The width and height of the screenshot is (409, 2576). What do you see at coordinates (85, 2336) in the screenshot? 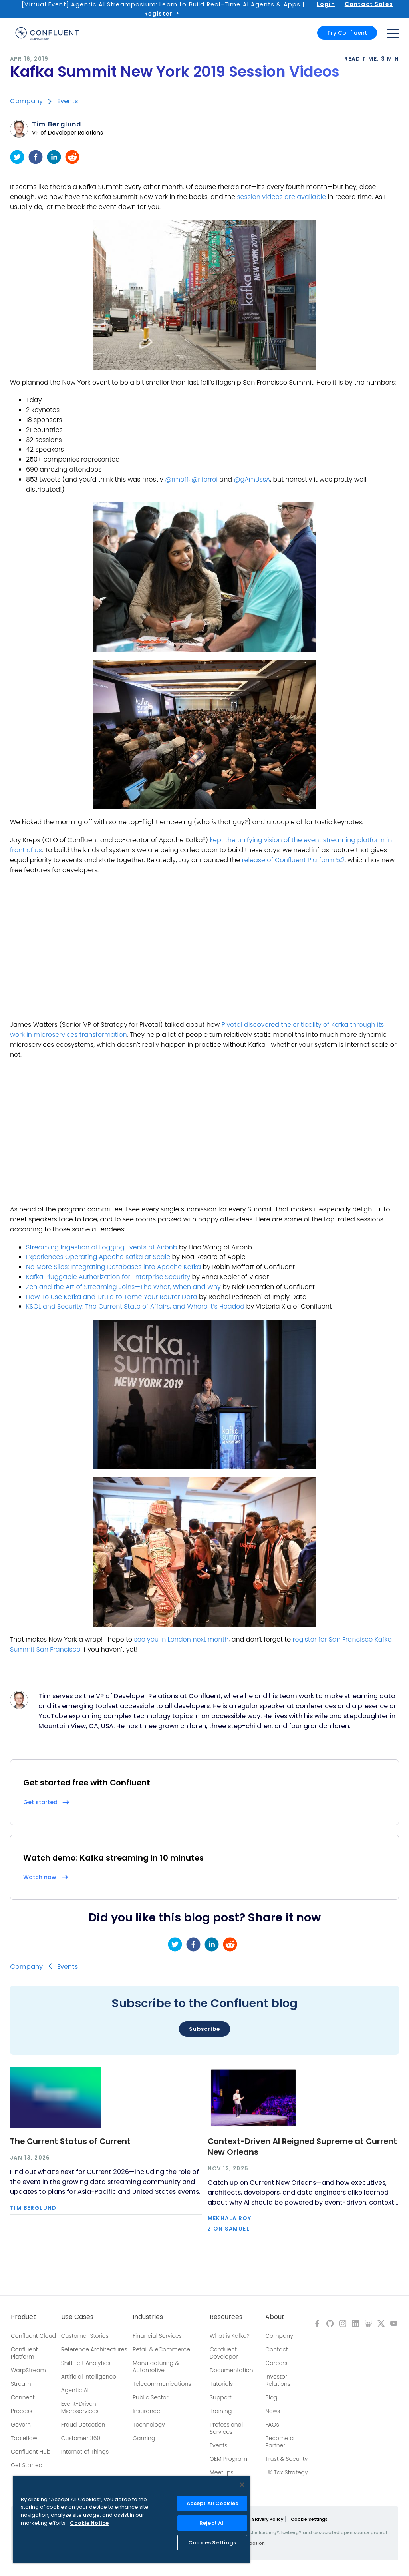
I see `Customer Stories` at bounding box center [85, 2336].